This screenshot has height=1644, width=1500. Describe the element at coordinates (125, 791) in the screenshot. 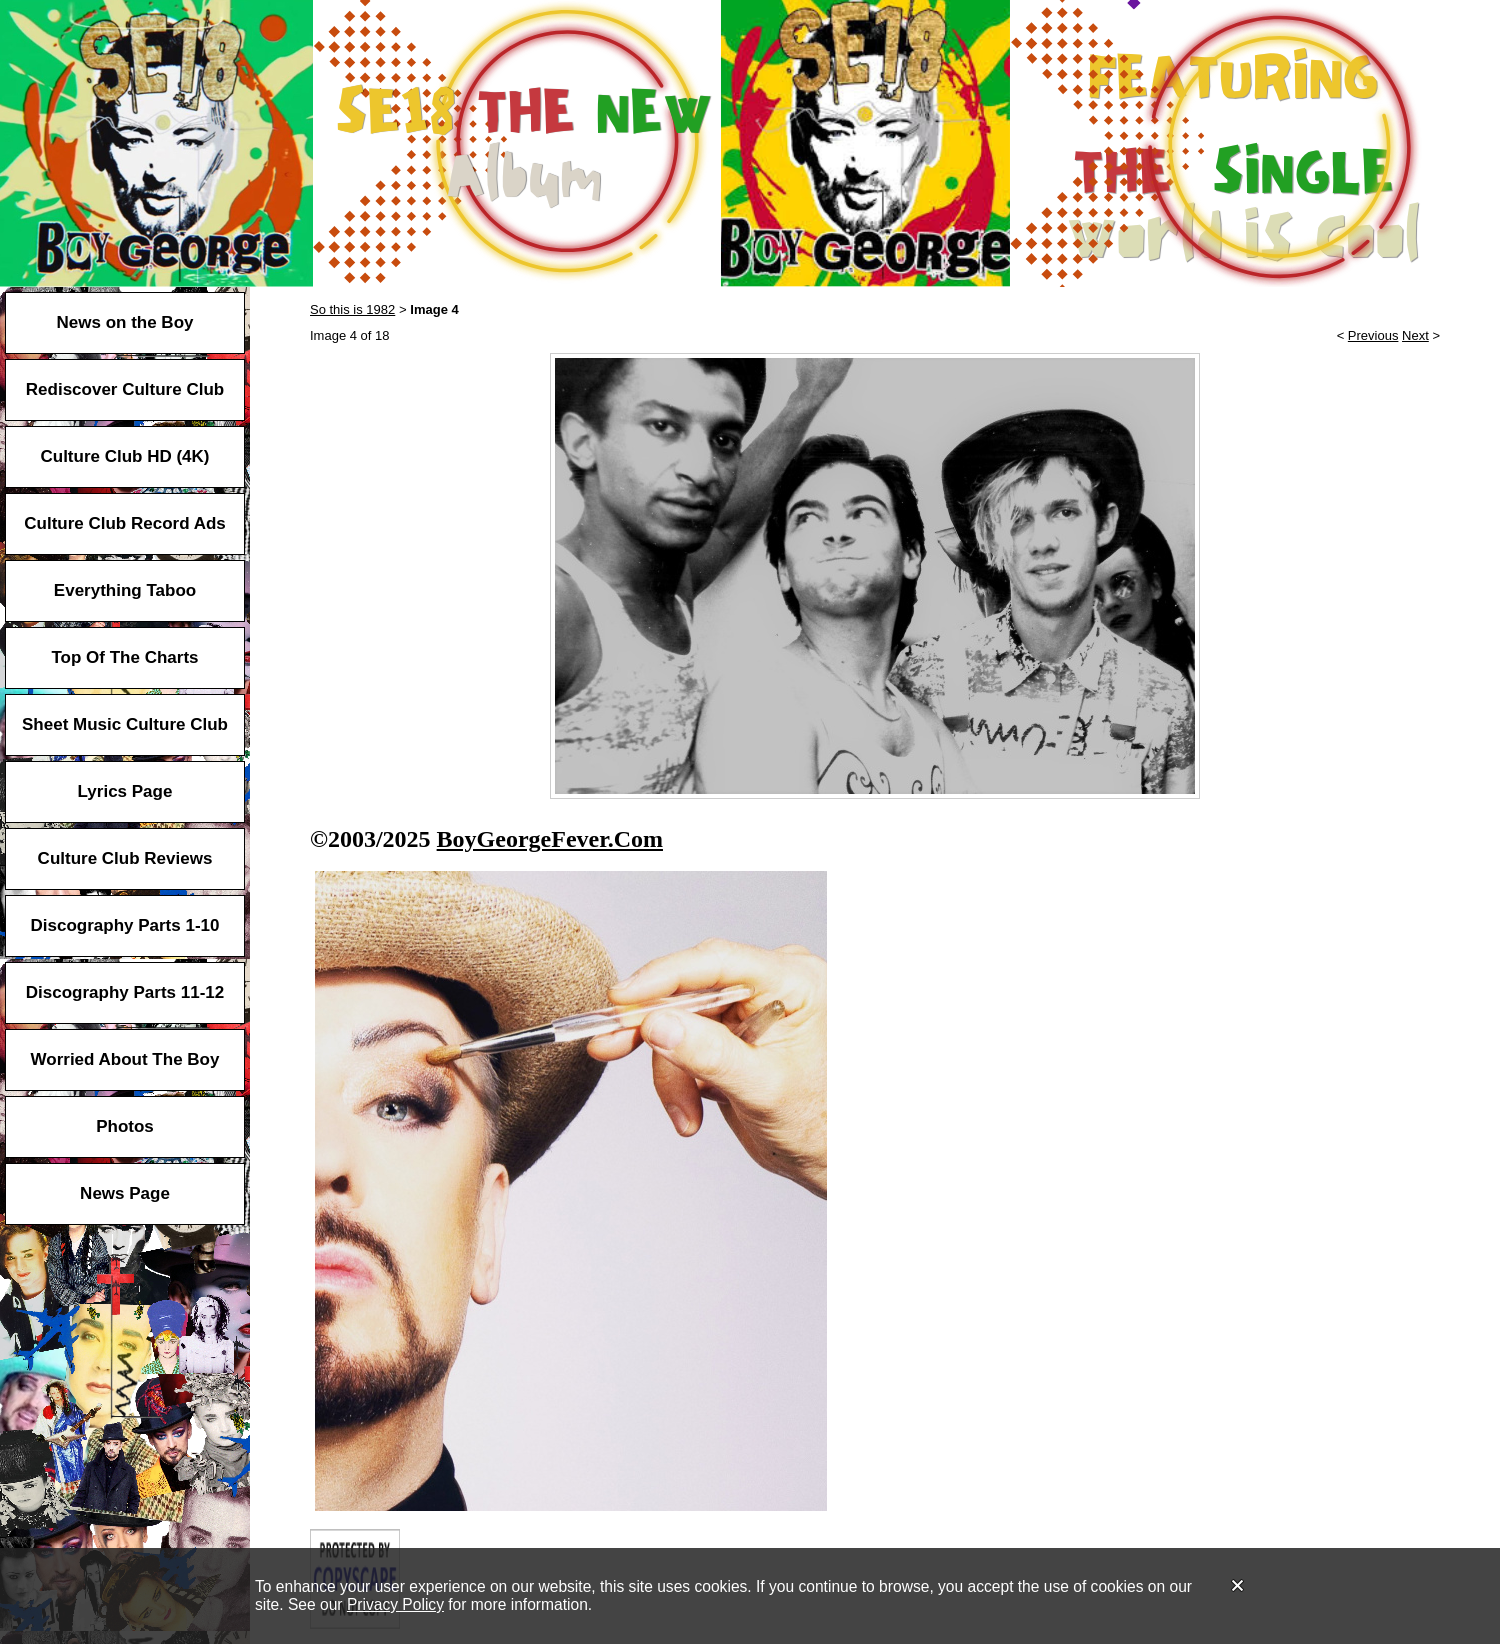

I see `Lyrics Page` at that location.